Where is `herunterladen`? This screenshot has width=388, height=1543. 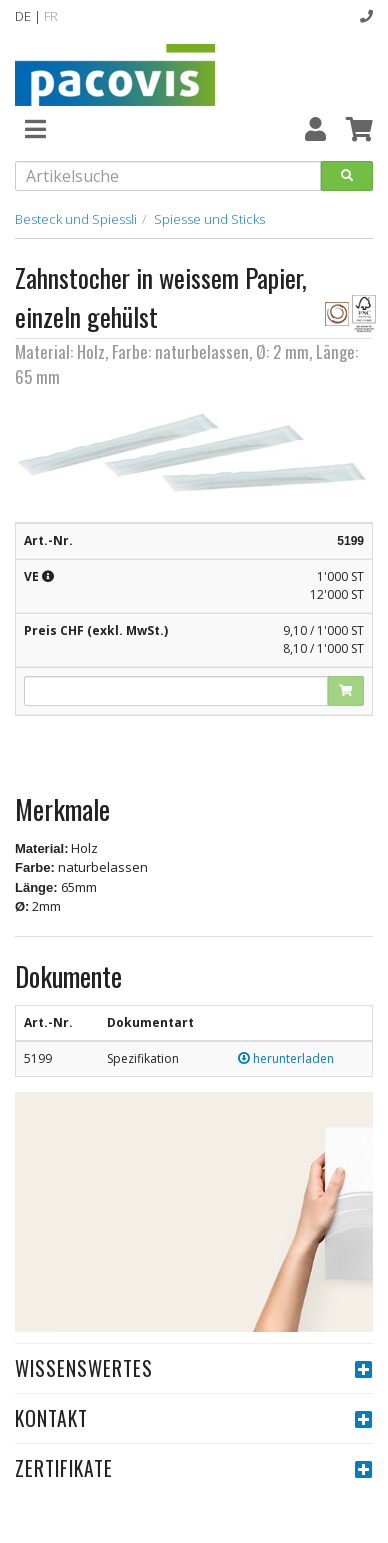 herunterladen is located at coordinates (286, 1058).